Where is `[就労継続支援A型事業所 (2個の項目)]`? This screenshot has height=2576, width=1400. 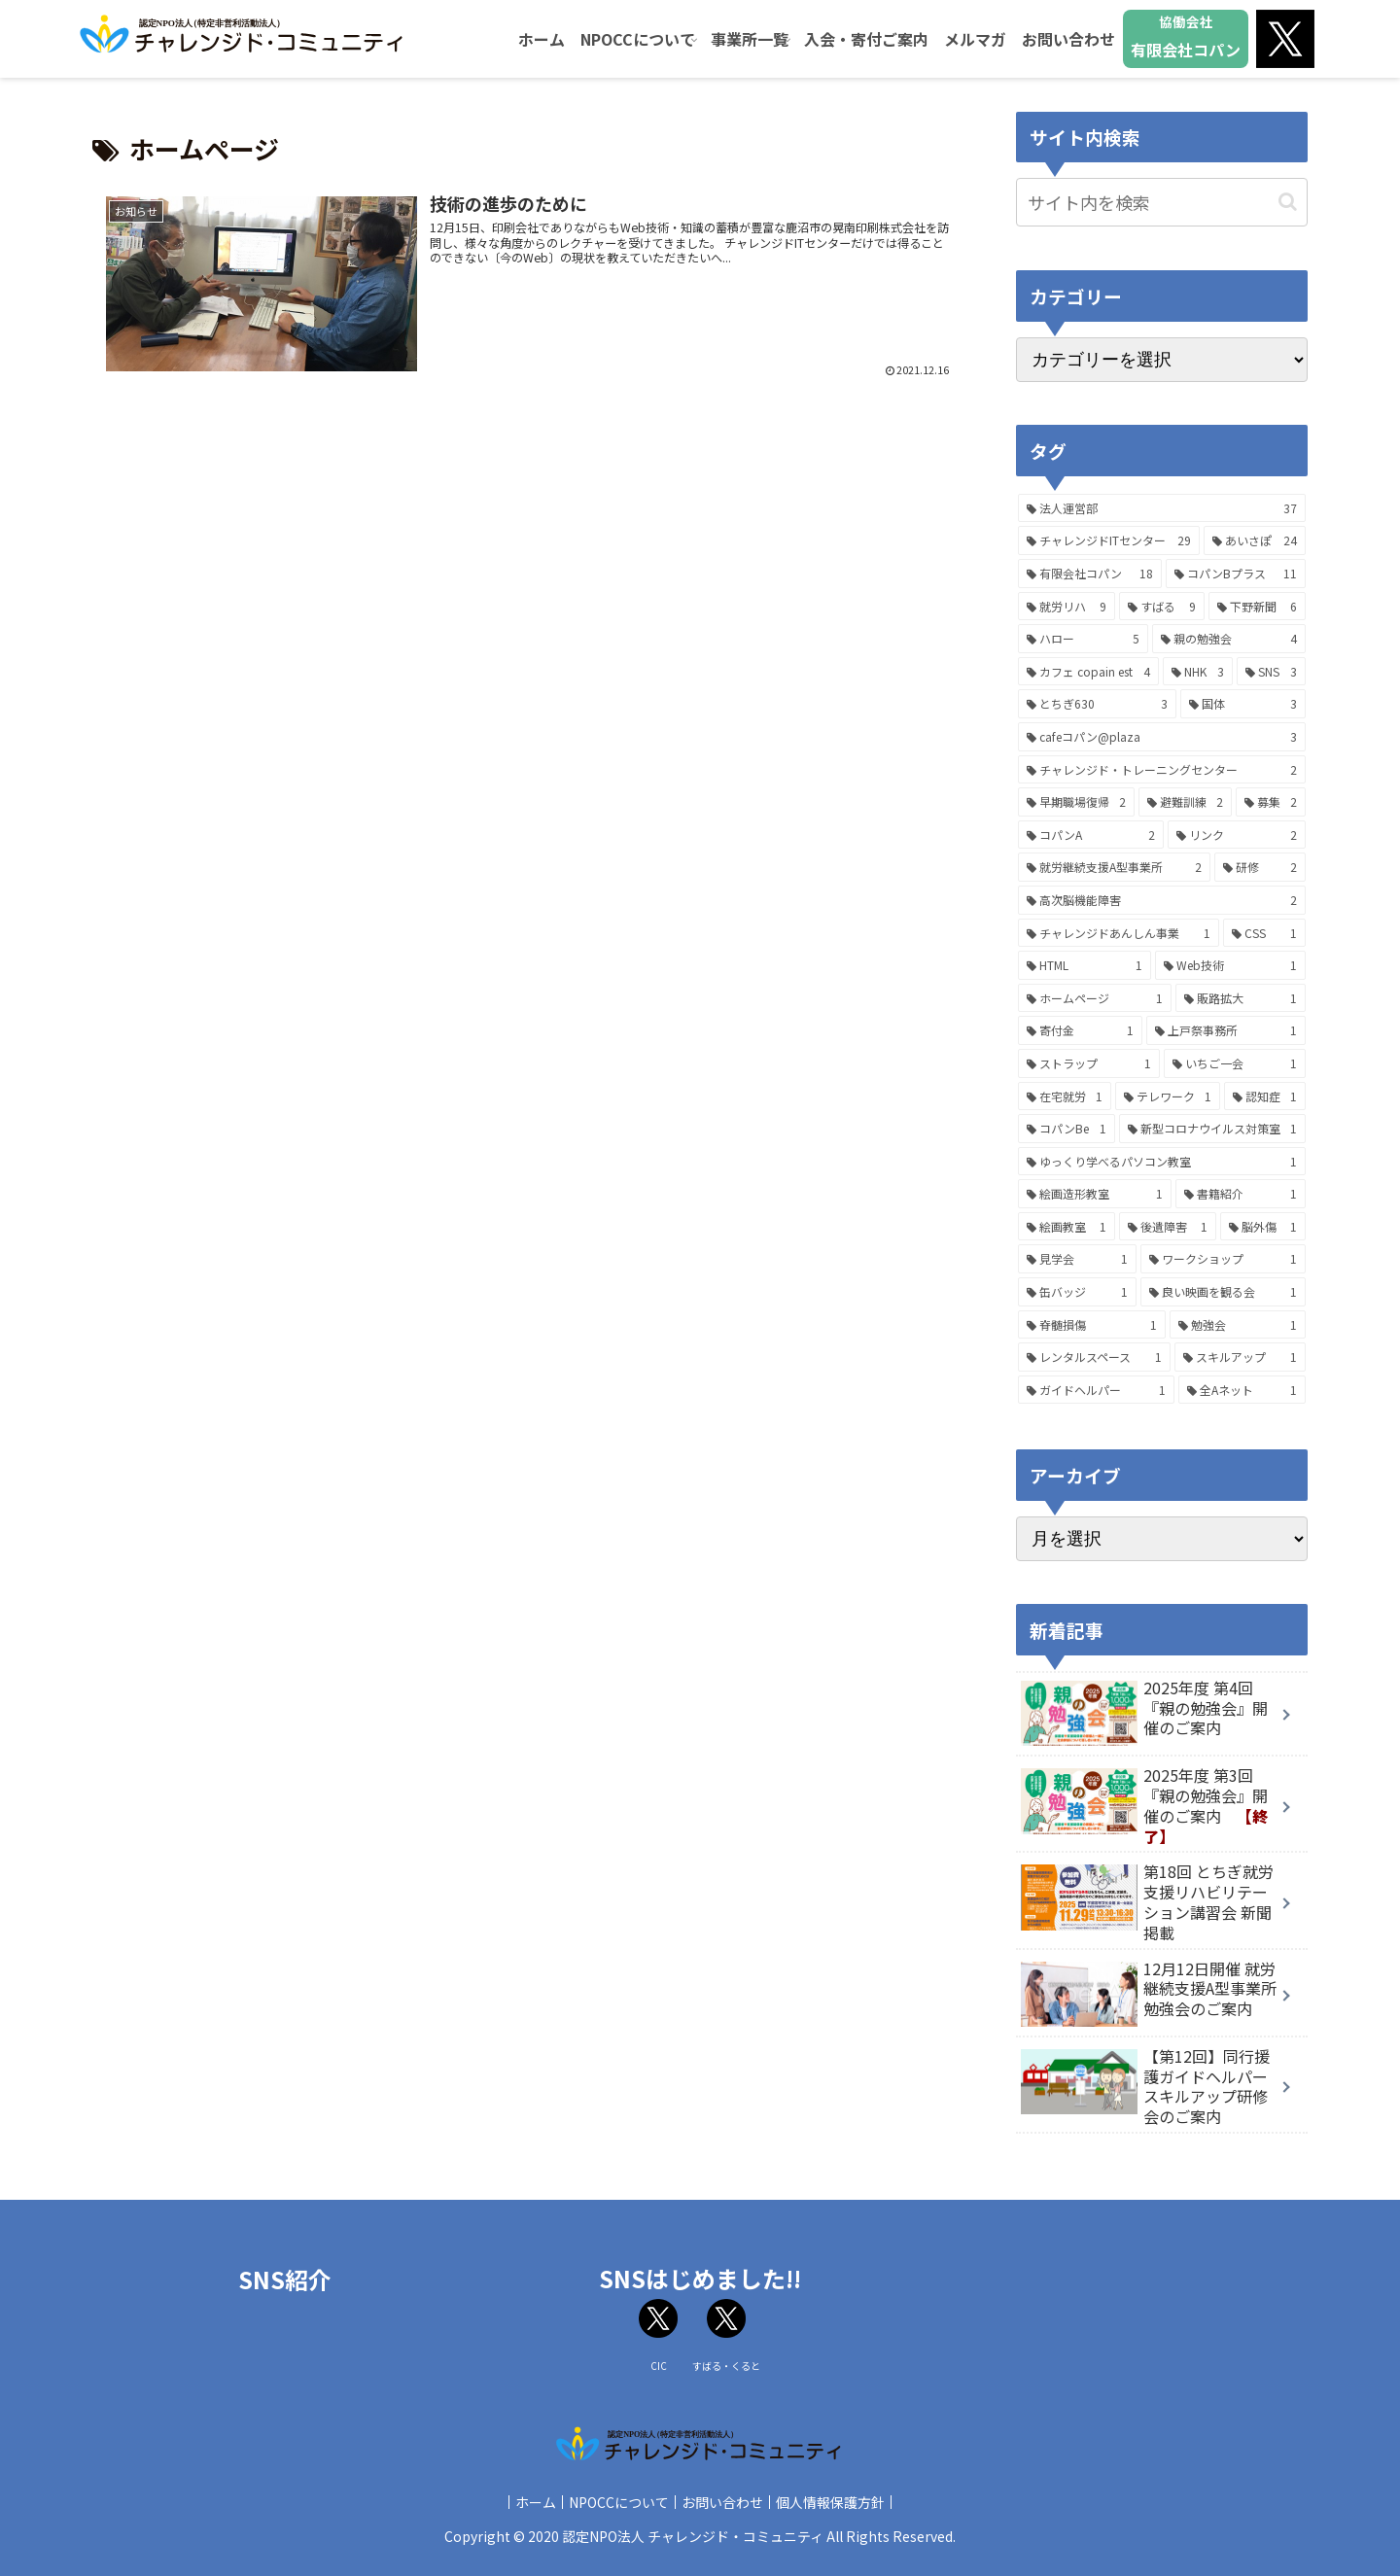 [就労継続支援A型事業所 (2個の項目)] is located at coordinates (1114, 867).